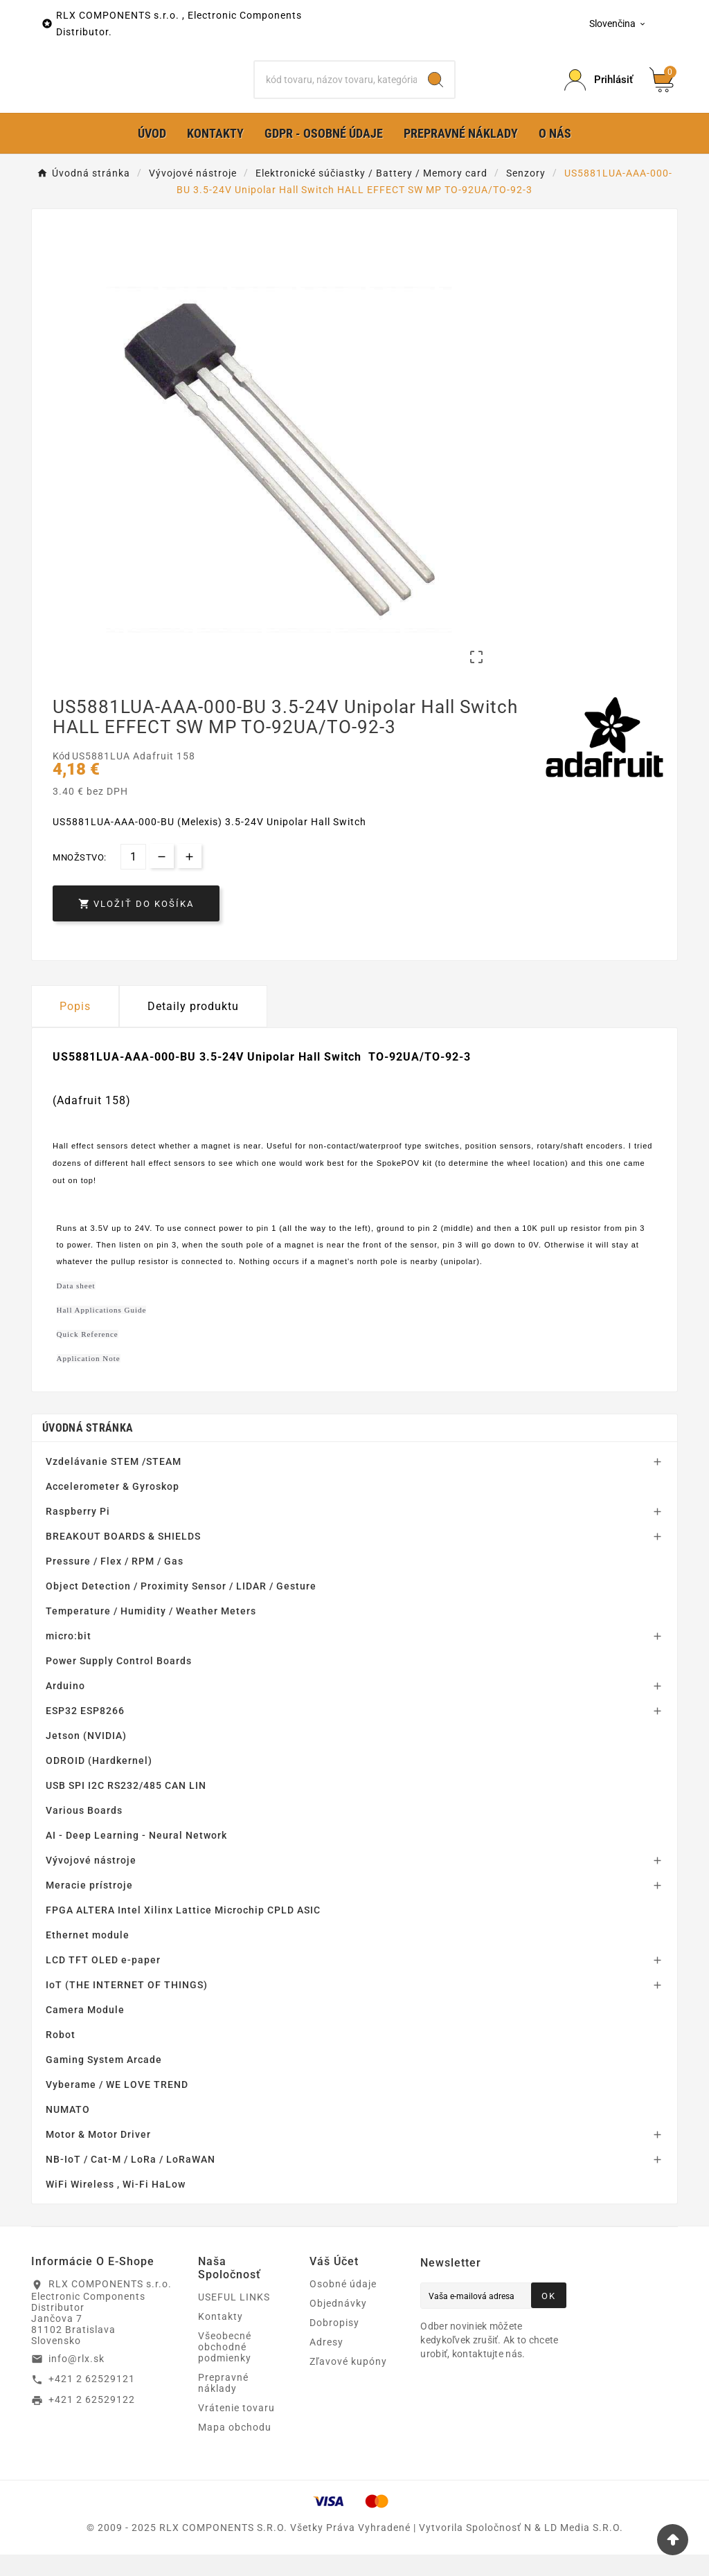 Image resolution: width=709 pixels, height=2576 pixels. What do you see at coordinates (89, 1906) in the screenshot?
I see `Meracie prístroje` at bounding box center [89, 1906].